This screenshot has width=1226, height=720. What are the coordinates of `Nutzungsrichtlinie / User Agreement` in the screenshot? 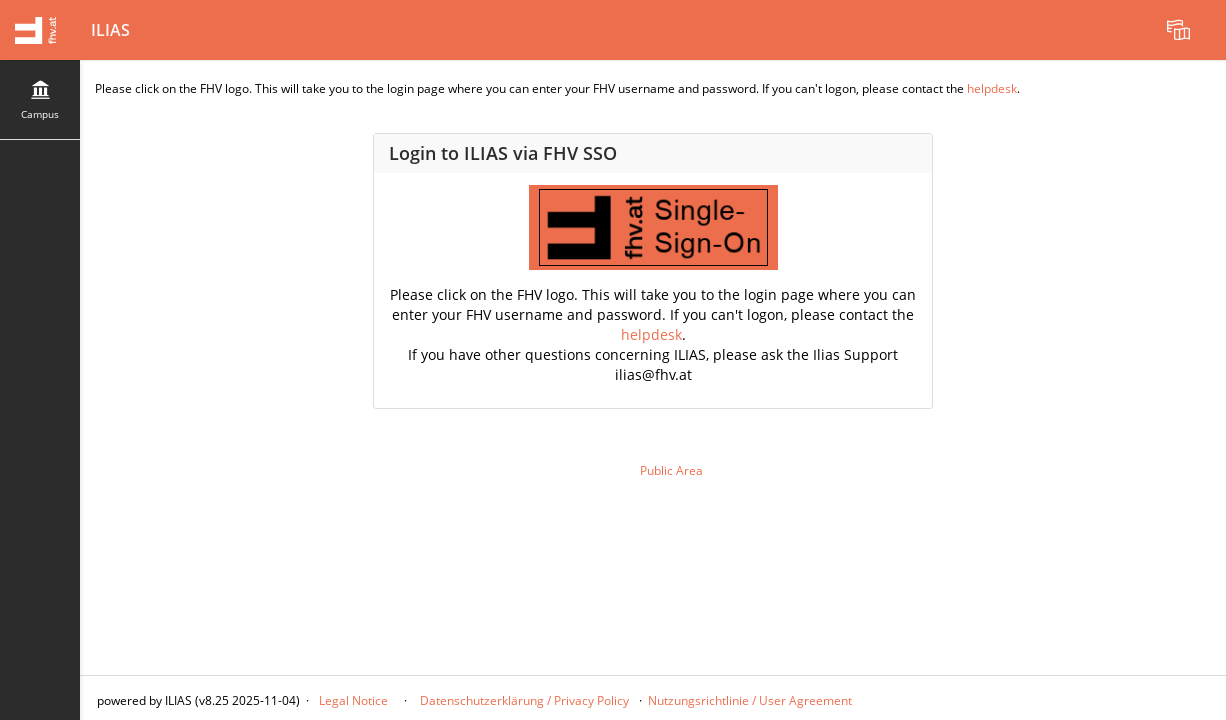 It's located at (750, 700).